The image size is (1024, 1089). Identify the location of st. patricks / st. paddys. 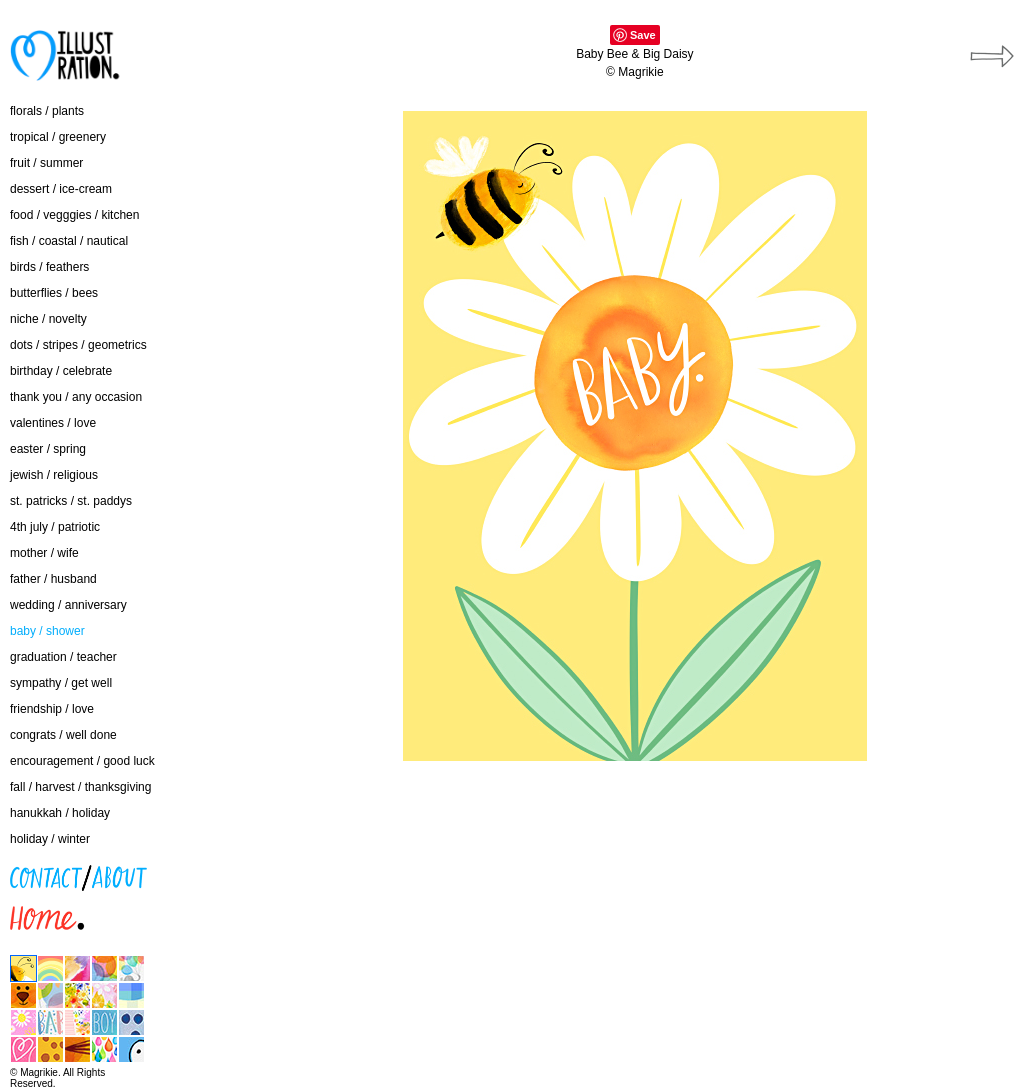
(71, 501).